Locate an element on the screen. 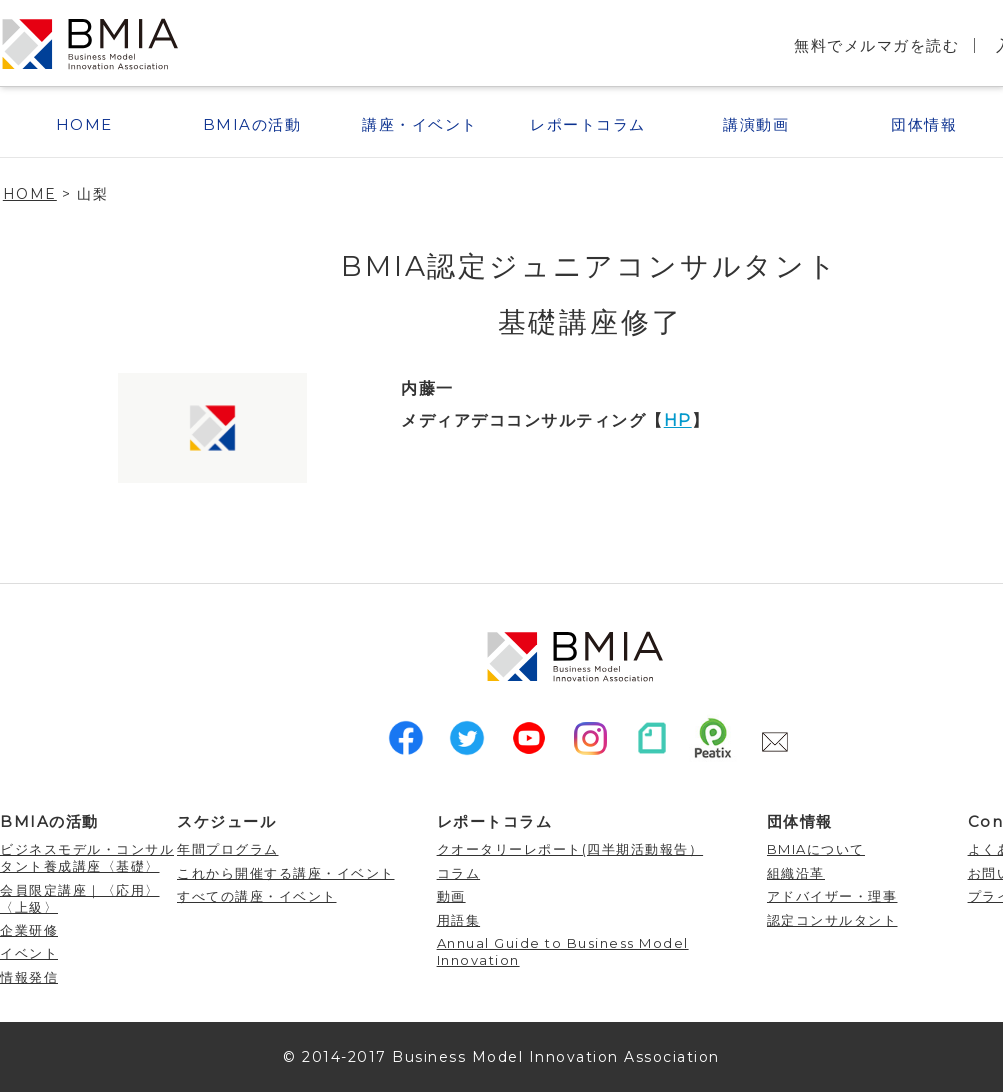 The width and height of the screenshot is (1003, 1092). BMIAについて is located at coordinates (816, 849).